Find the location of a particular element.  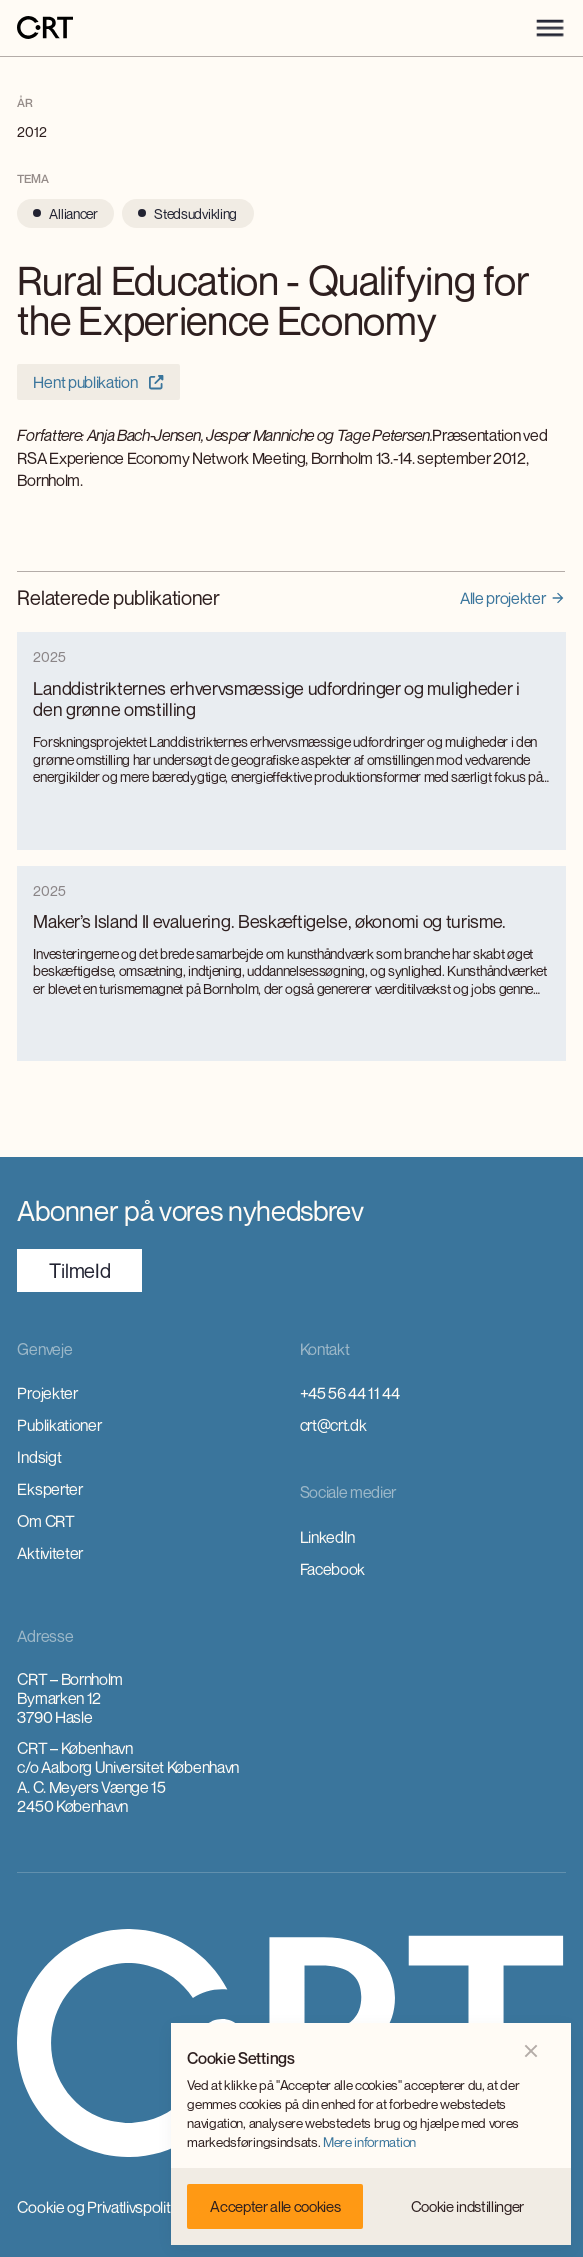

crt@crt.dk is located at coordinates (333, 1425).